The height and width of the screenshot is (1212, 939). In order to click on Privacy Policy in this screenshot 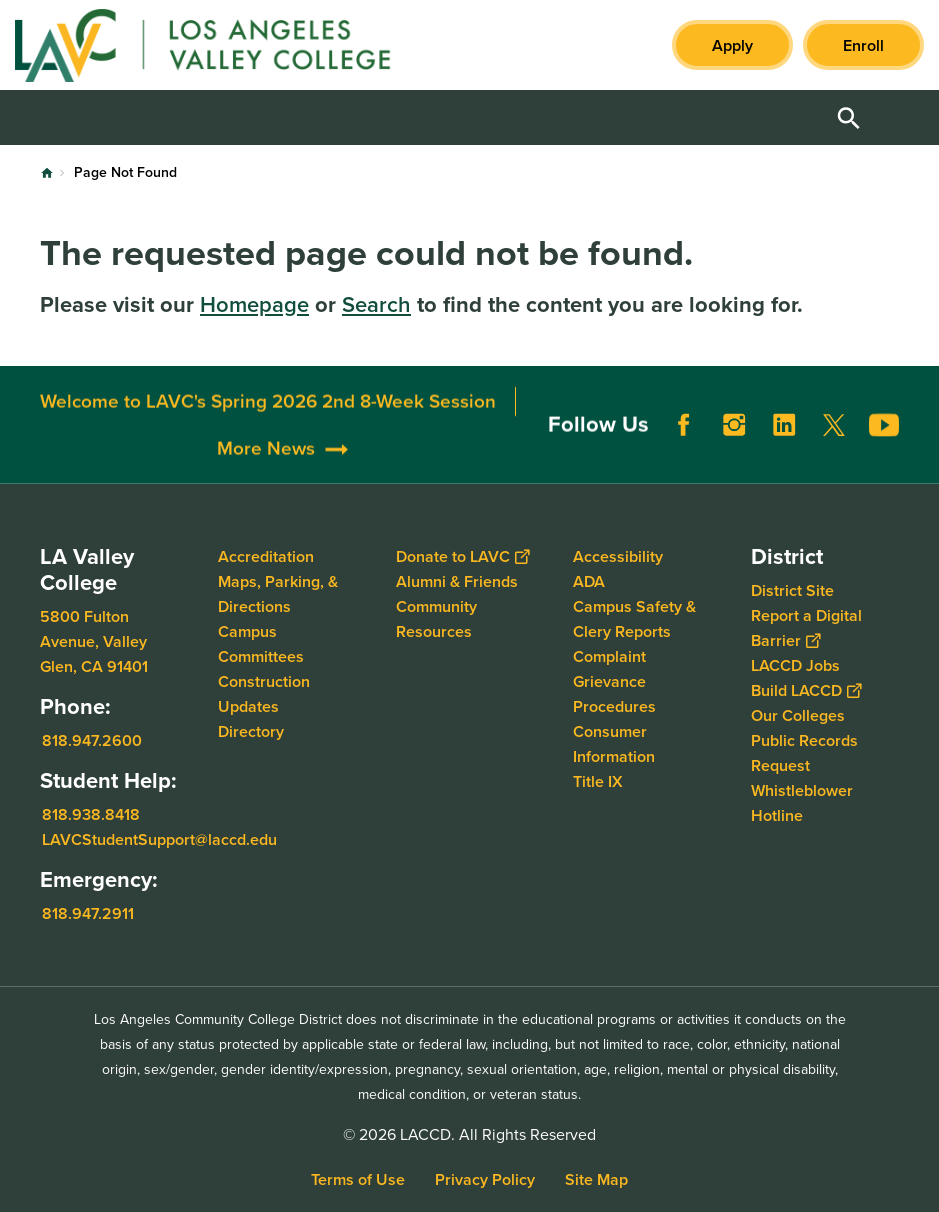, I will do `click(485, 1179)`.